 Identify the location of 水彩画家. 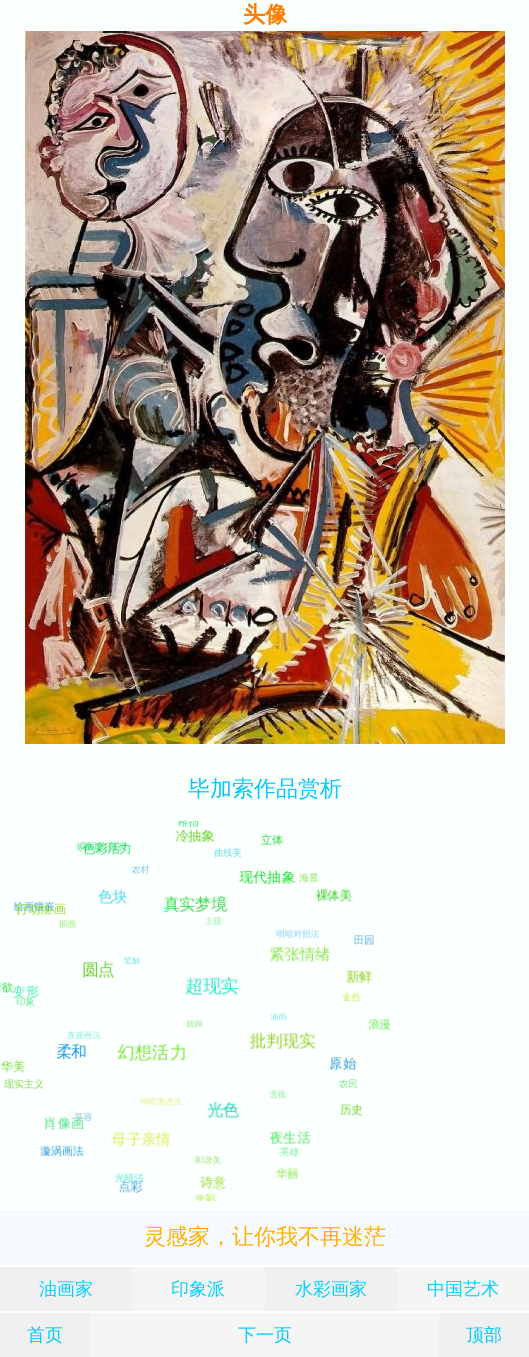
(331, 1288).